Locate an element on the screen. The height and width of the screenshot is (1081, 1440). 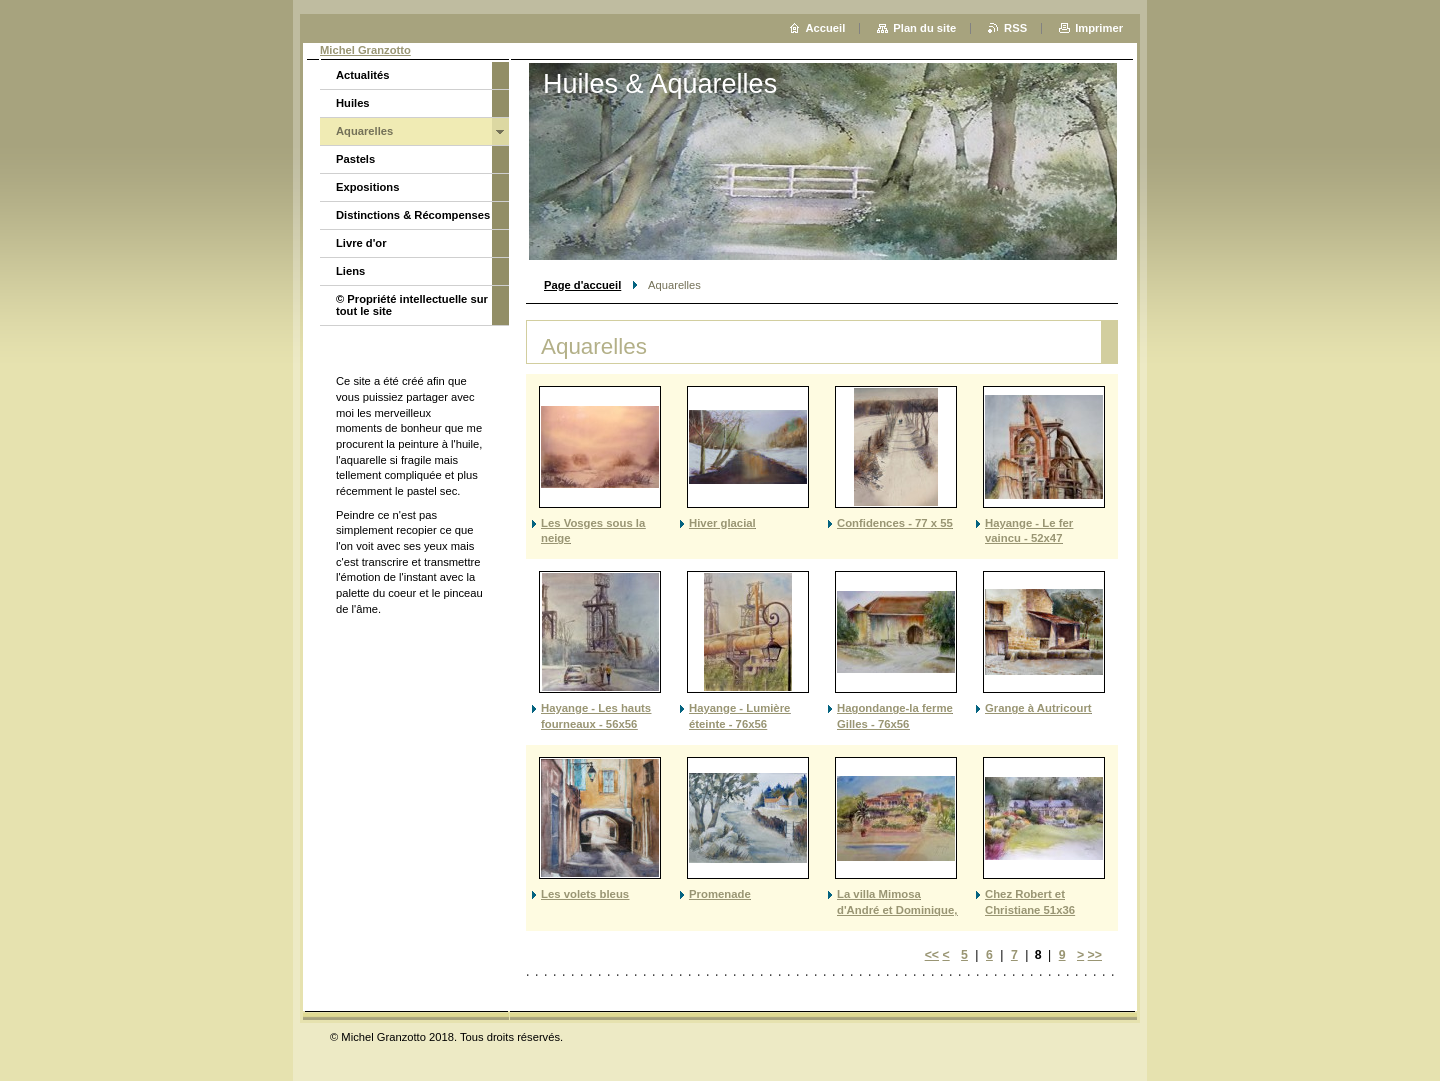
Les volets bleus is located at coordinates (585, 894).